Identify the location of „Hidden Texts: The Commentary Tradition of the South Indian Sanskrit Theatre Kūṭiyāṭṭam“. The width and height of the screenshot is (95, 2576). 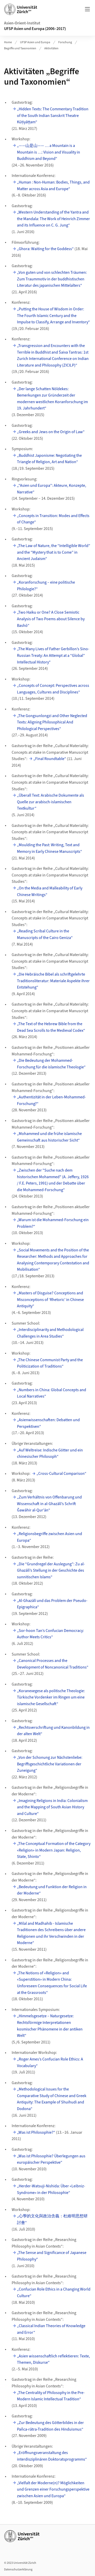
(52, 115).